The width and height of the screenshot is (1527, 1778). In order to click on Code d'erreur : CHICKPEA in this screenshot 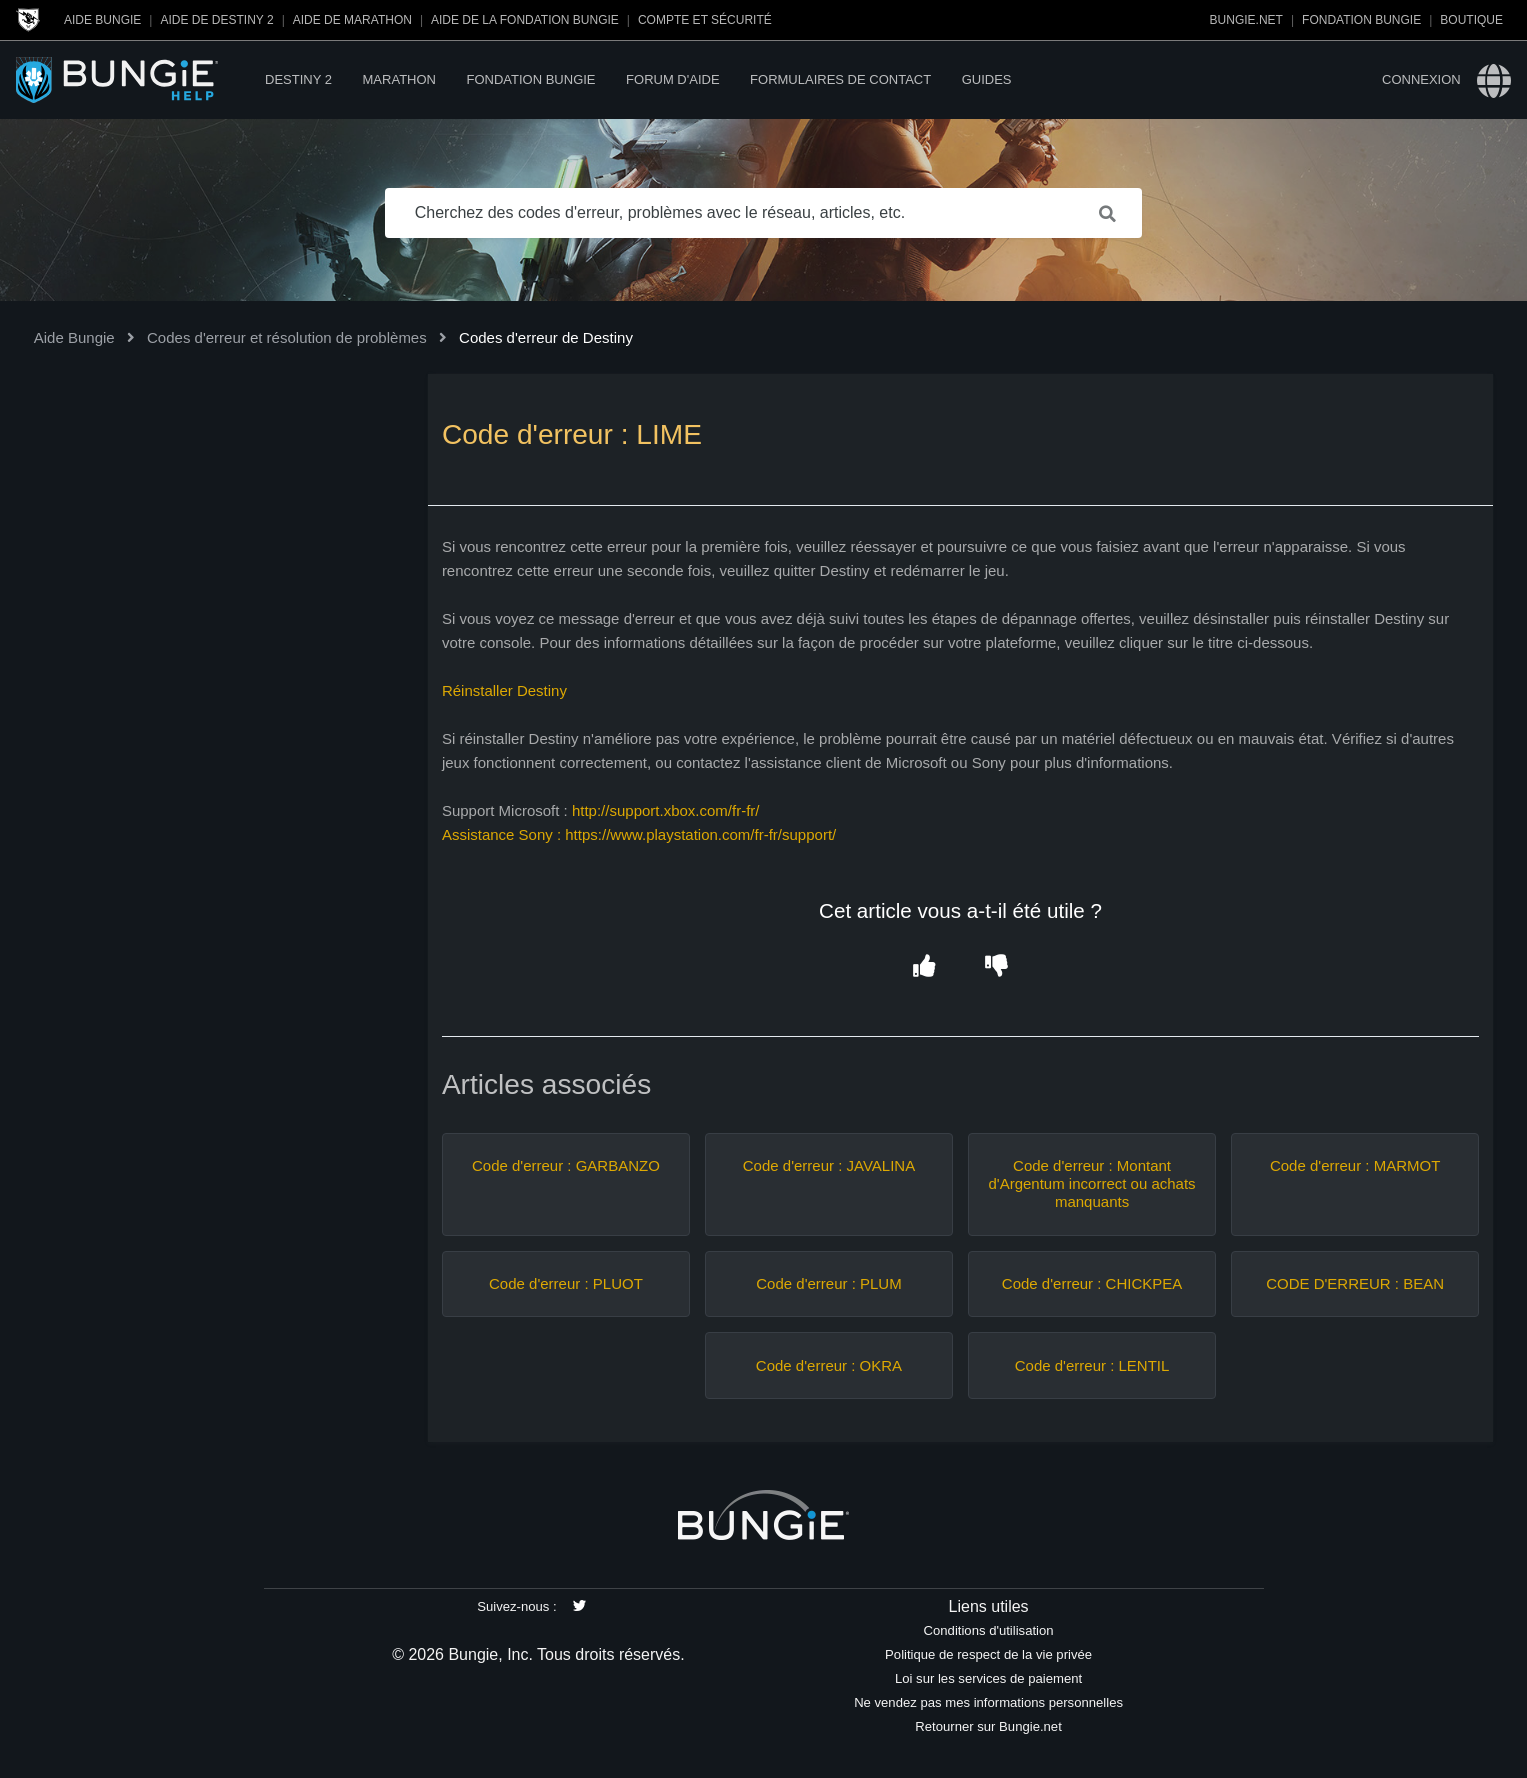, I will do `click(1092, 1283)`.